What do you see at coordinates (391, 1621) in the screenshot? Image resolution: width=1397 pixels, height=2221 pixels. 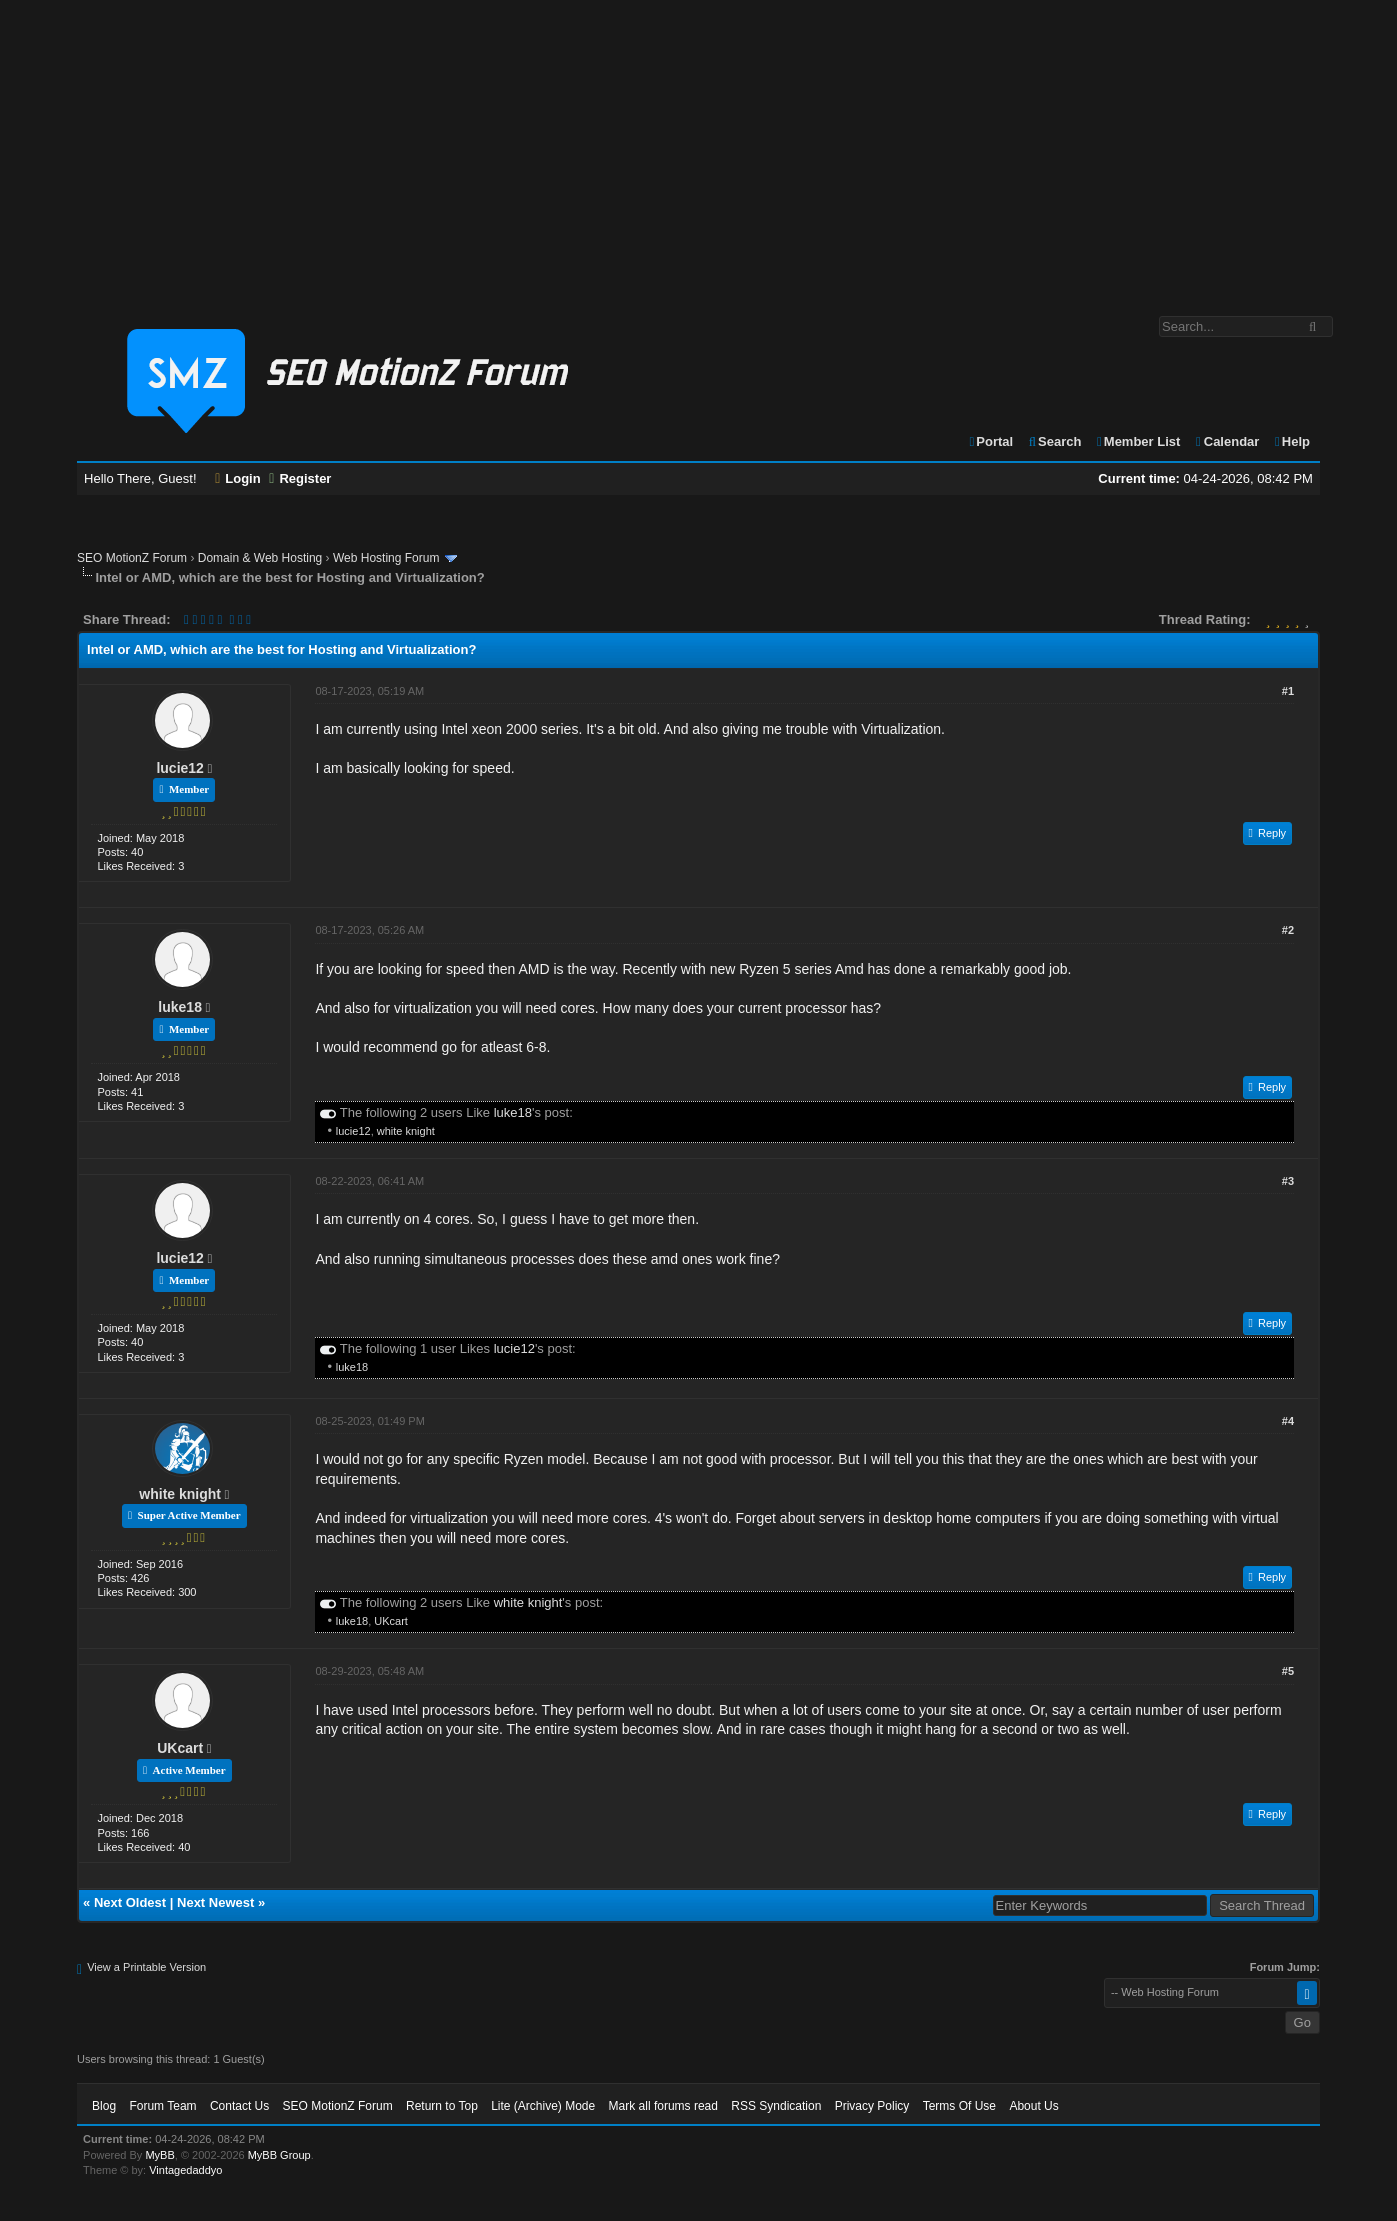 I see `UKcart` at bounding box center [391, 1621].